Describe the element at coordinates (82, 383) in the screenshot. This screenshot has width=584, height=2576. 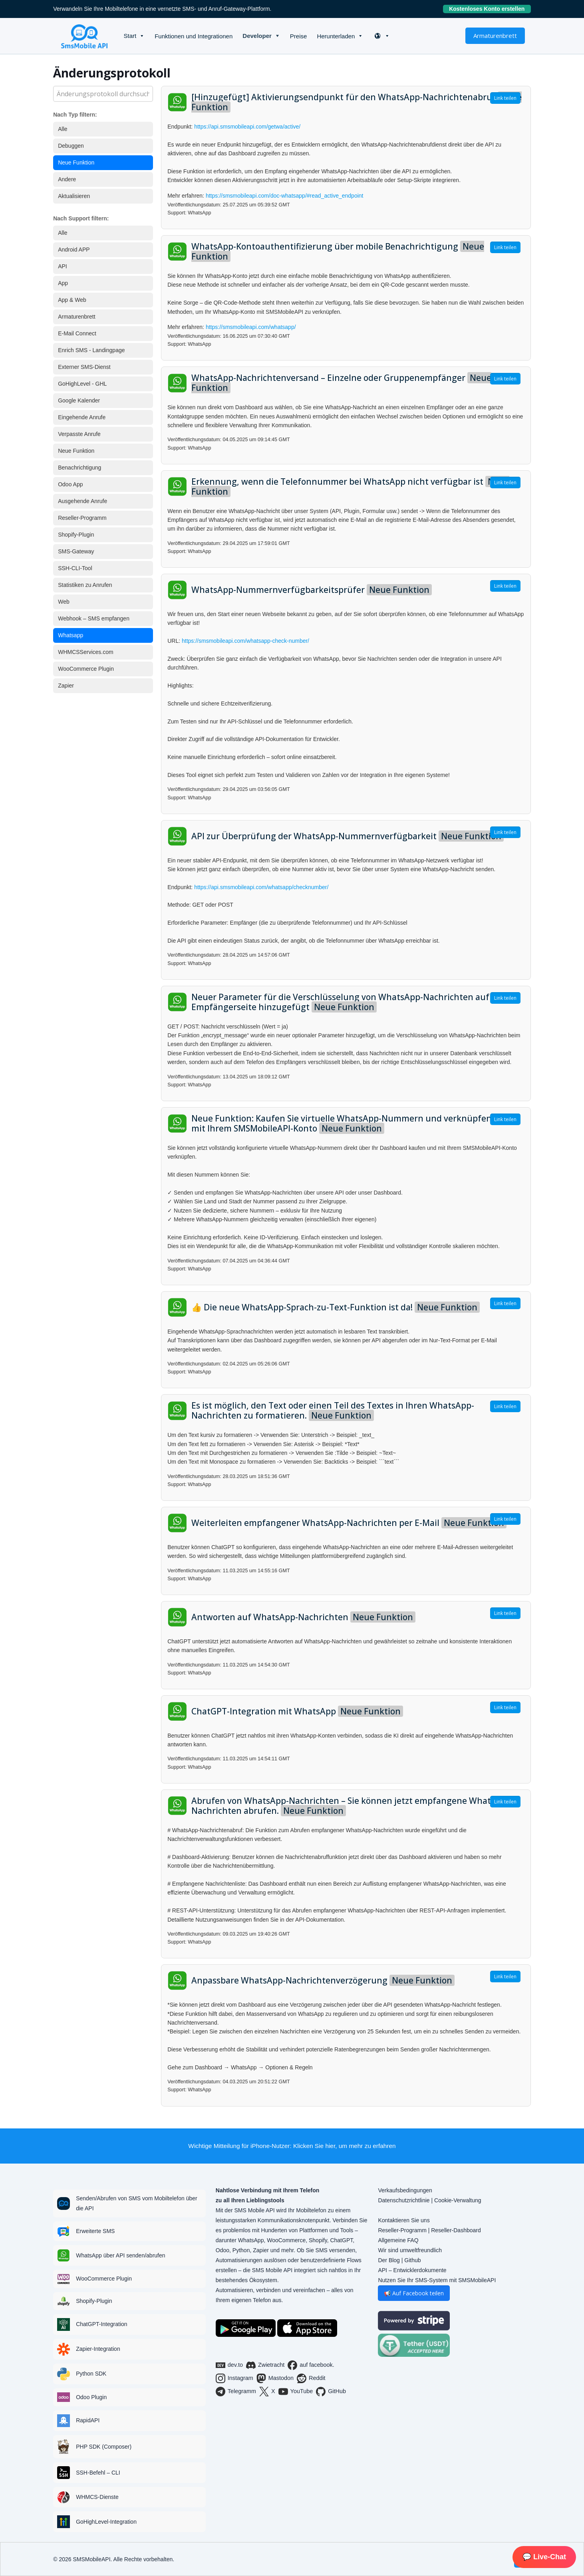
I see `GoHighLevel - GHL` at that location.